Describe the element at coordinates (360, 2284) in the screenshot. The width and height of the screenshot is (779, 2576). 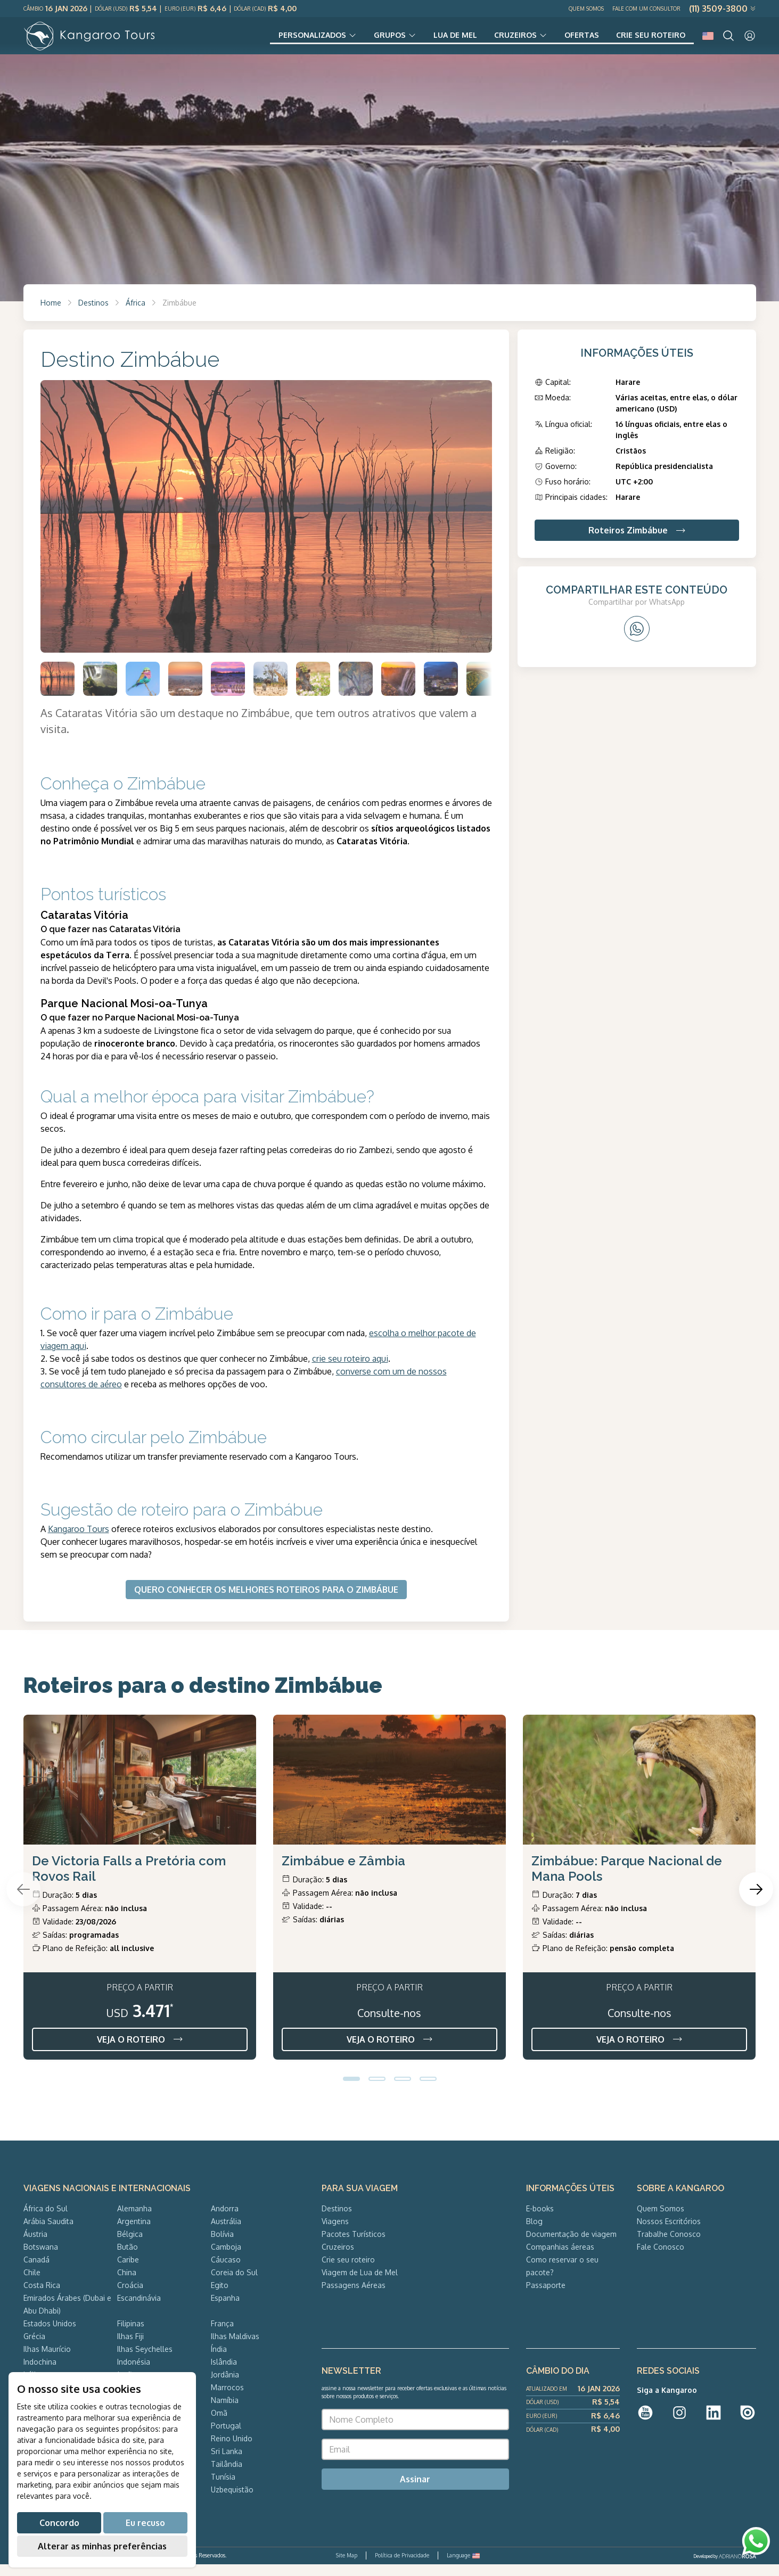
I see `Viagem de Lua de Mel` at that location.